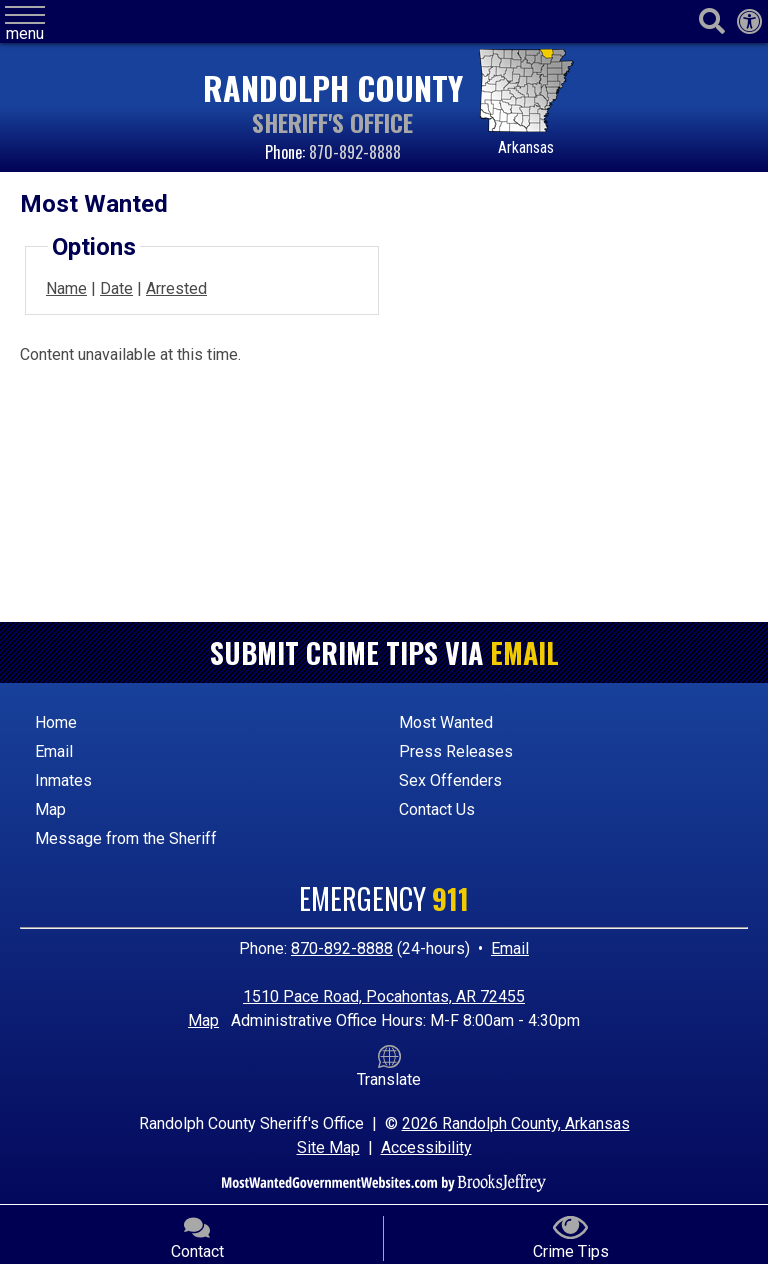 This screenshot has height=1264, width=768. Describe the element at coordinates (446, 722) in the screenshot. I see `Most Wanted` at that location.